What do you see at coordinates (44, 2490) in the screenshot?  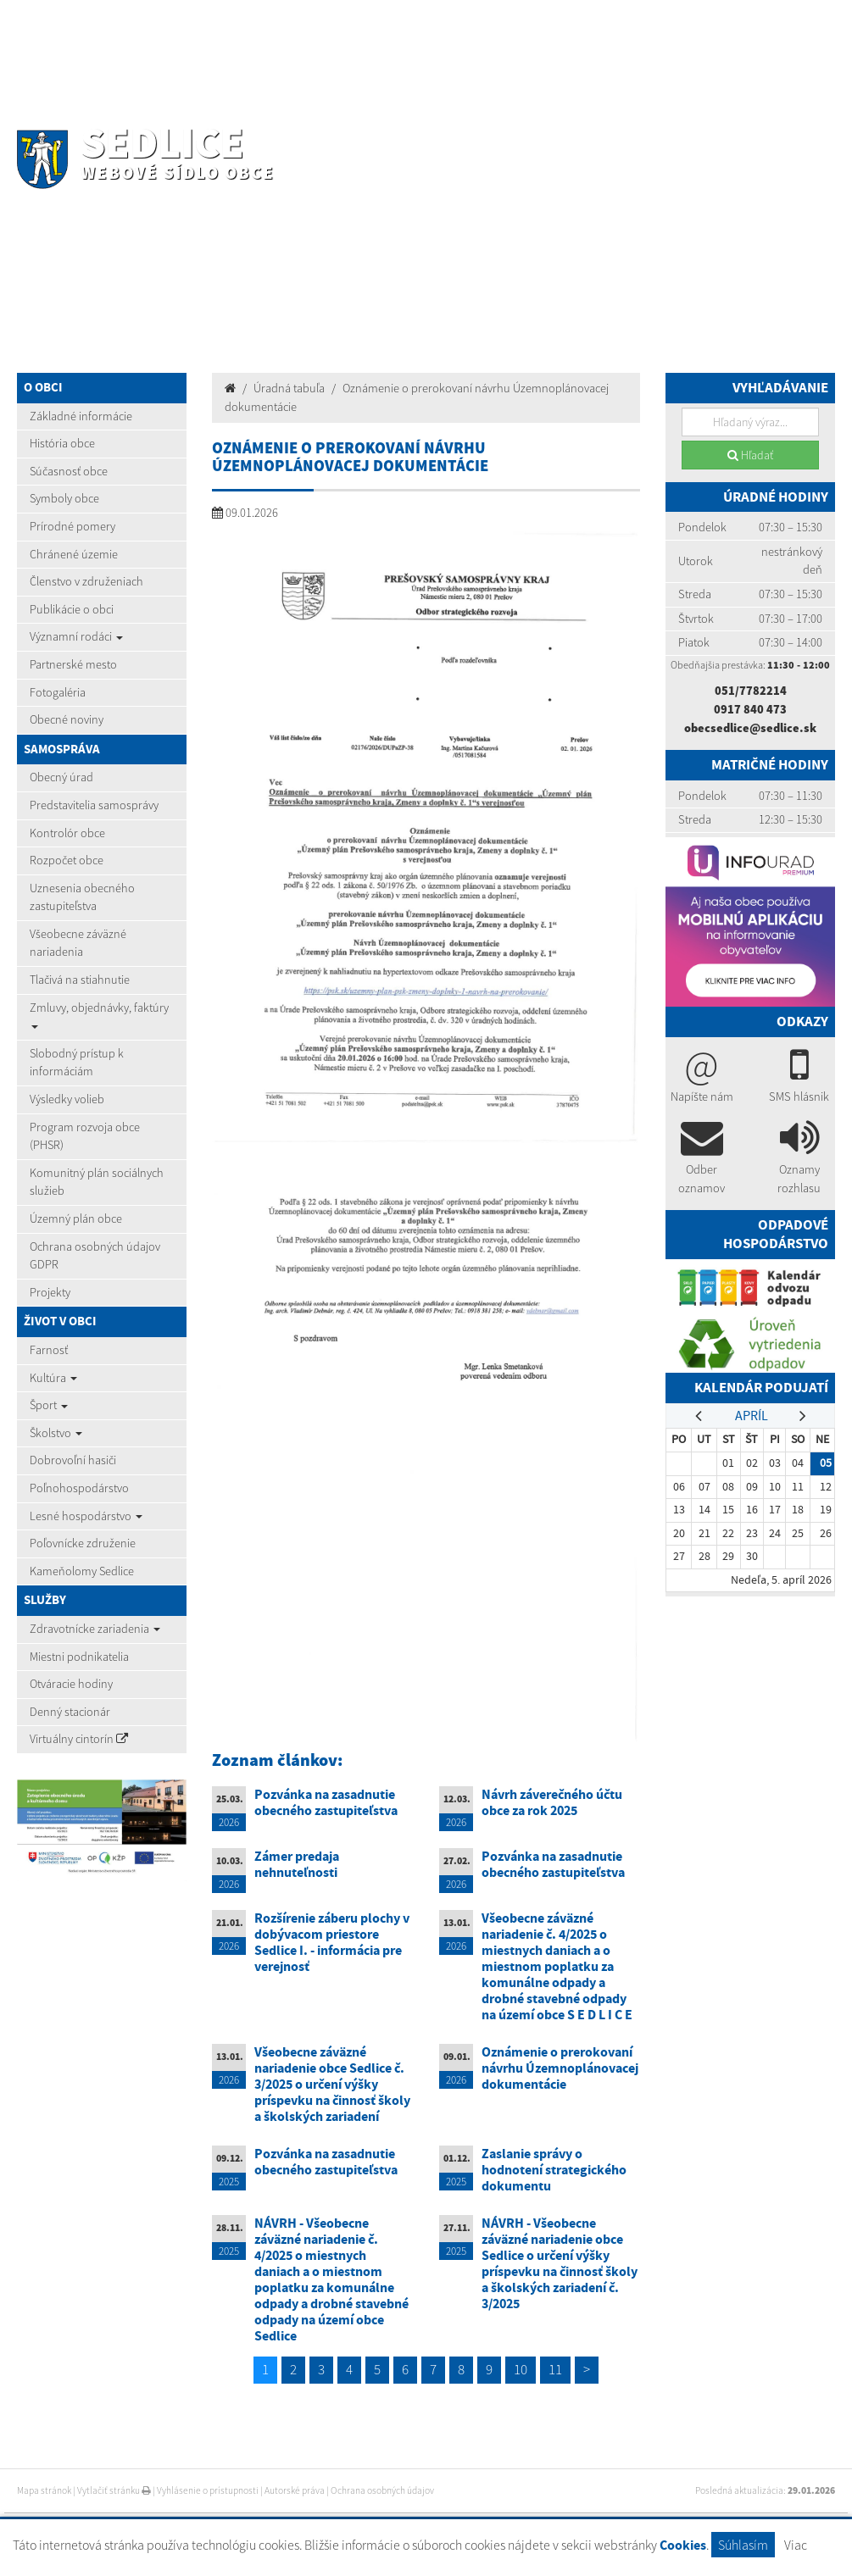 I see `Mapa stránok` at bounding box center [44, 2490].